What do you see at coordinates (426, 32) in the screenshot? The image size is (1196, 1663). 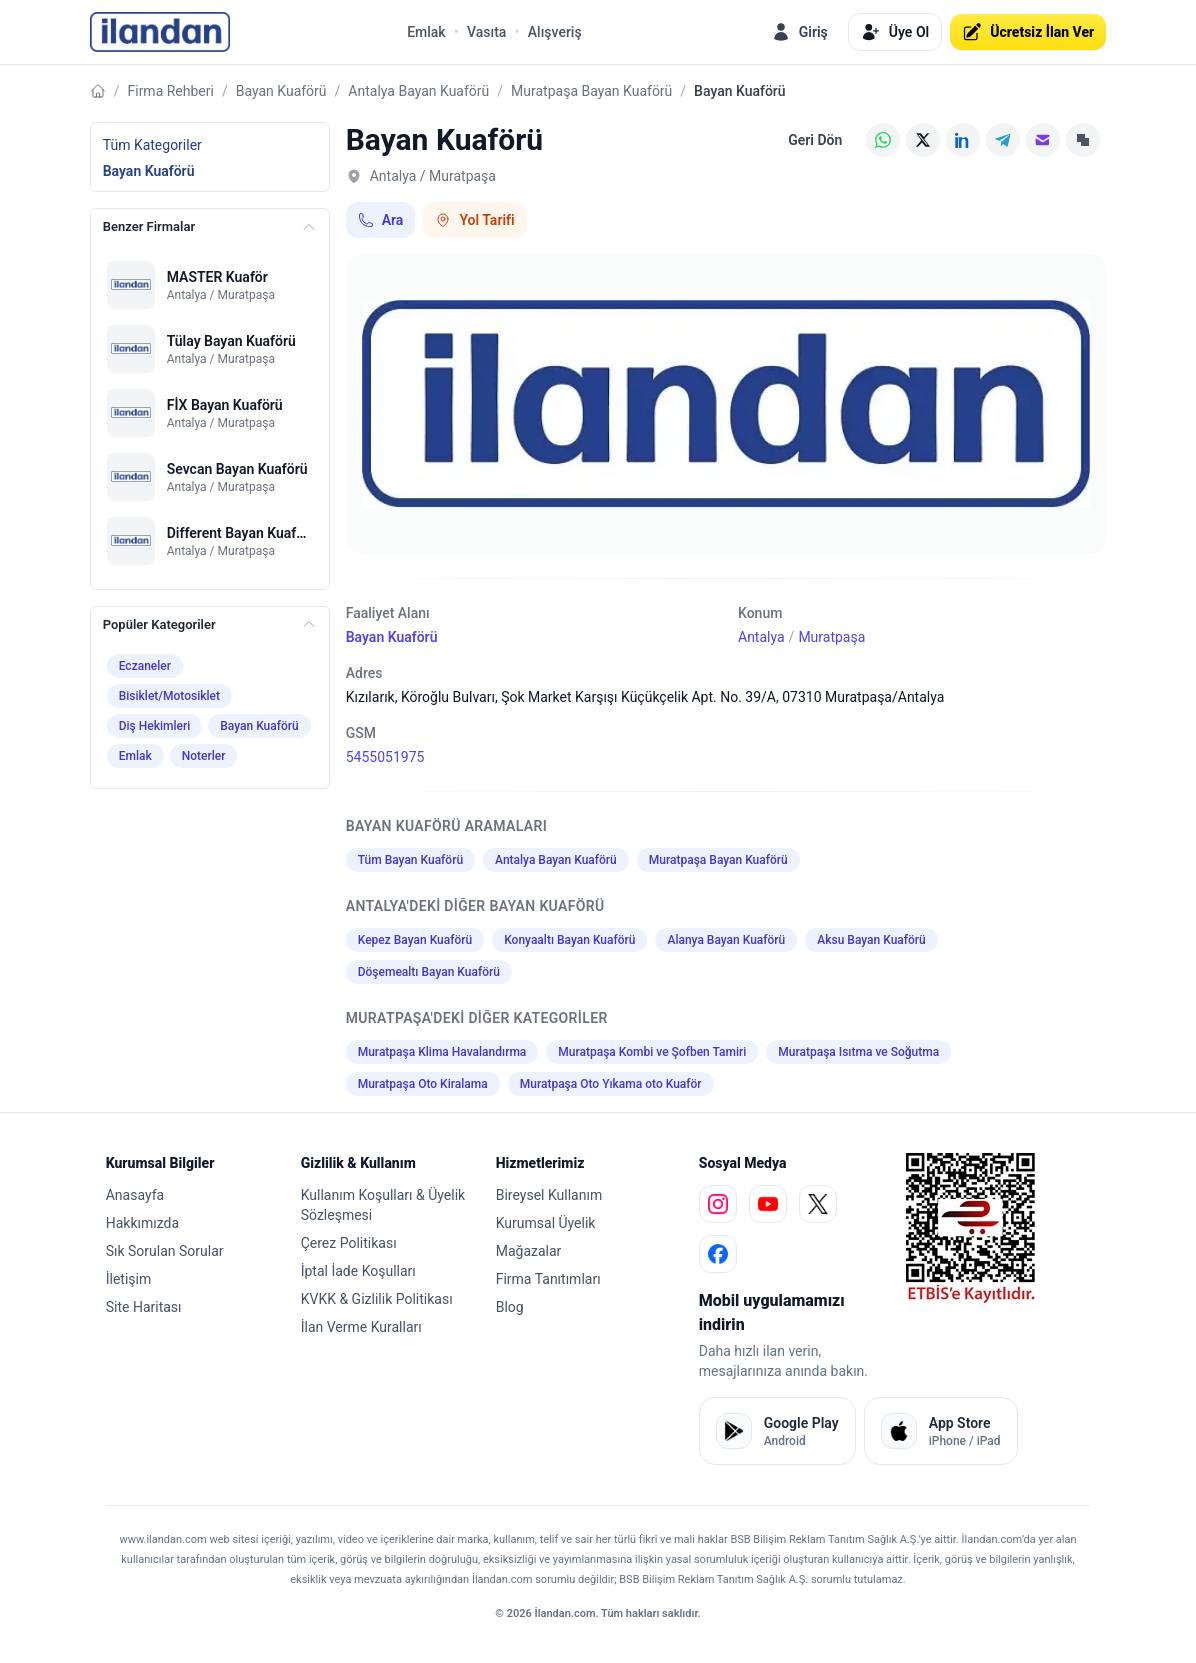 I see `Emlak` at bounding box center [426, 32].